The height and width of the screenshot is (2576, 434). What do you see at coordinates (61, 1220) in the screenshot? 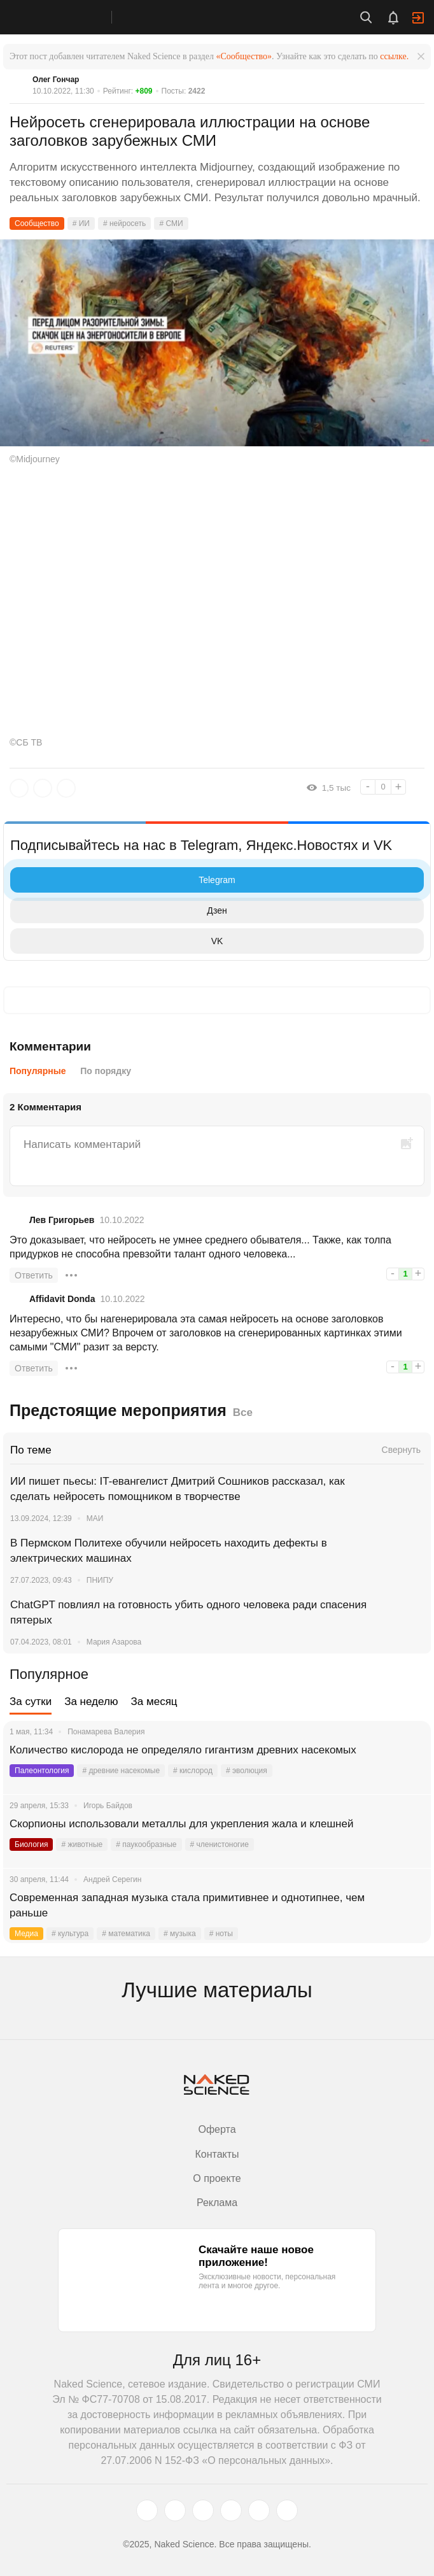
I see `Лев Григорьев` at bounding box center [61, 1220].